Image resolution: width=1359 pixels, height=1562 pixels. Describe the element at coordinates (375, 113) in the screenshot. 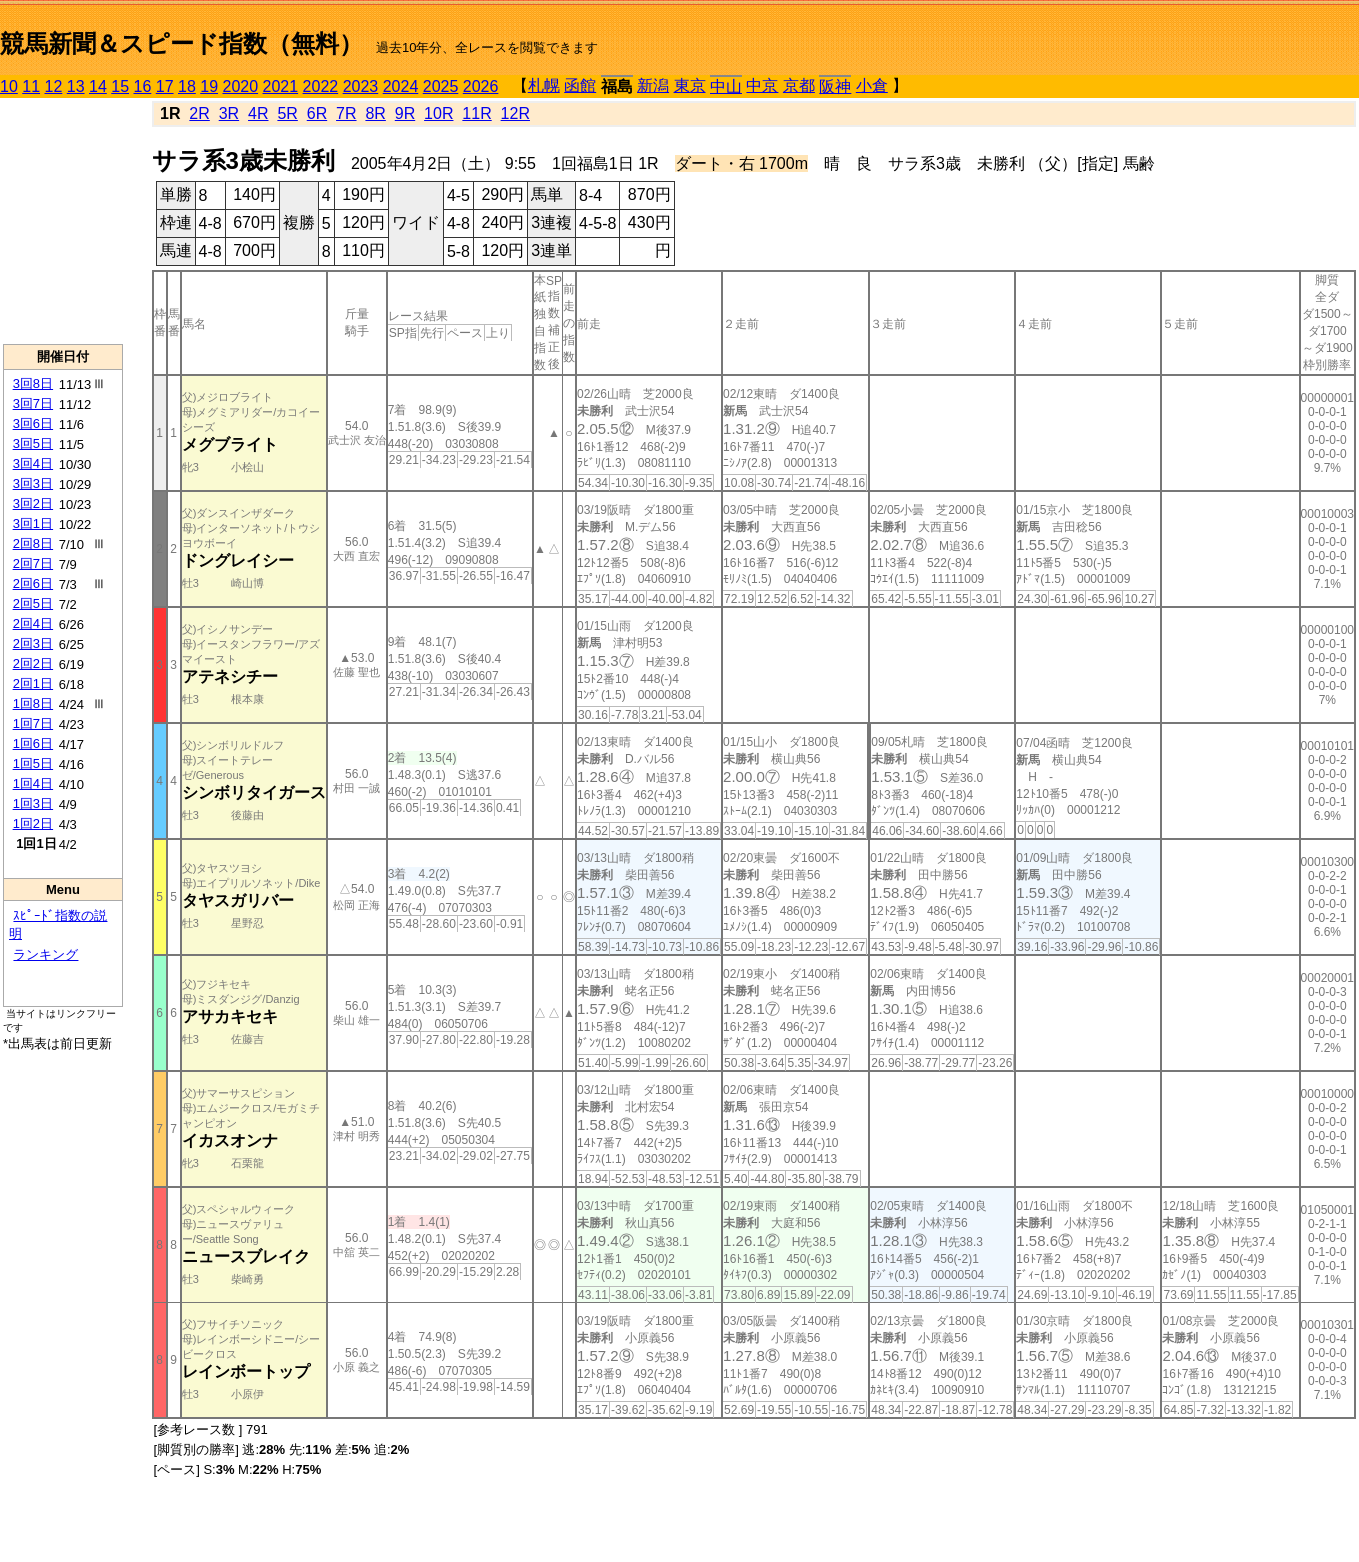

I see `8R` at that location.